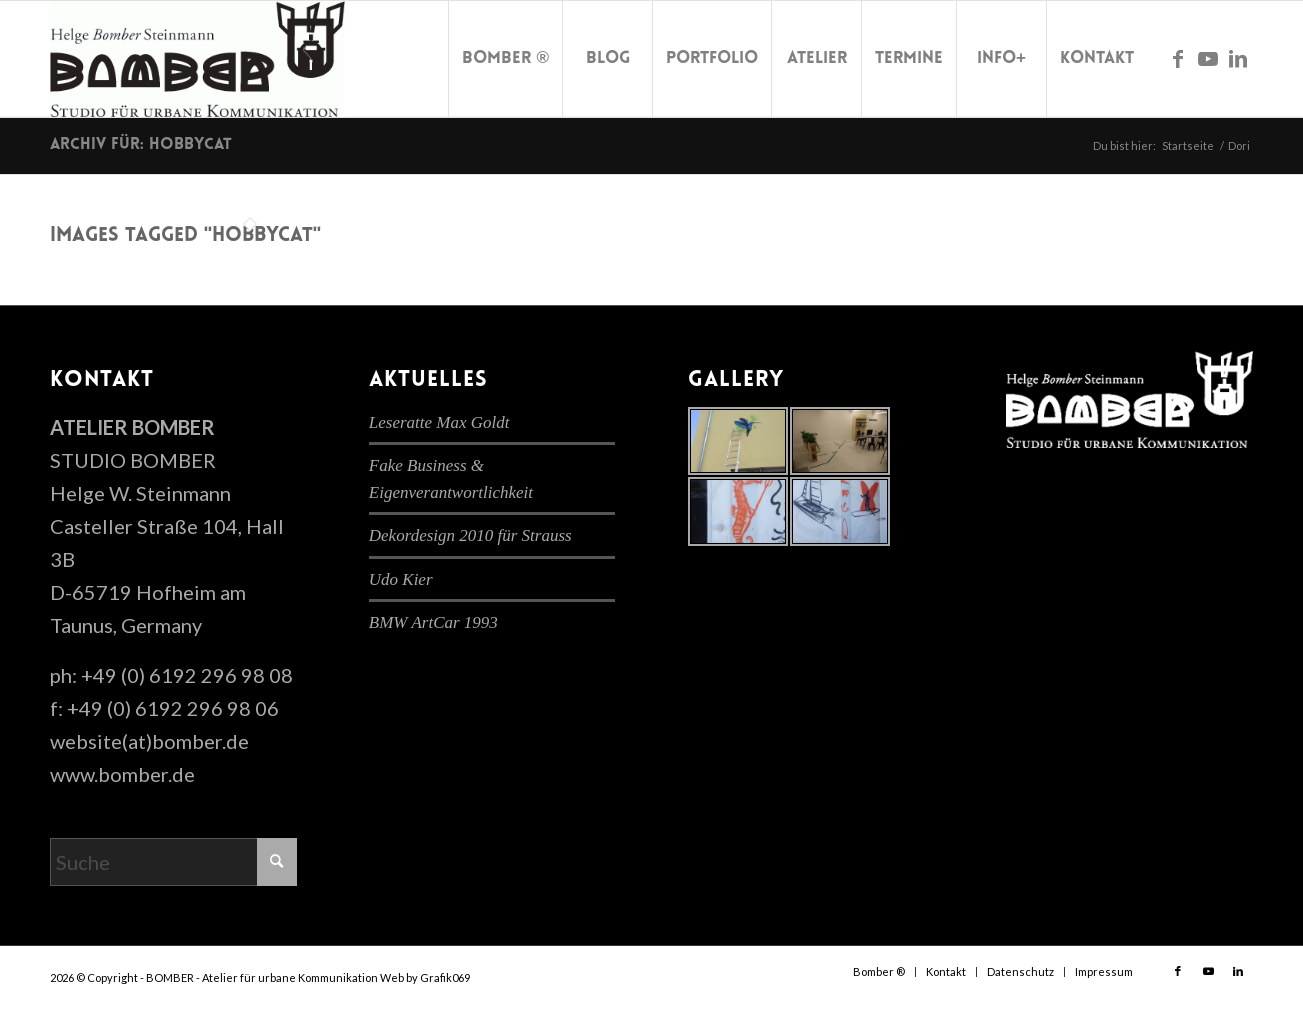  What do you see at coordinates (401, 579) in the screenshot?
I see `Udo Kier` at bounding box center [401, 579].